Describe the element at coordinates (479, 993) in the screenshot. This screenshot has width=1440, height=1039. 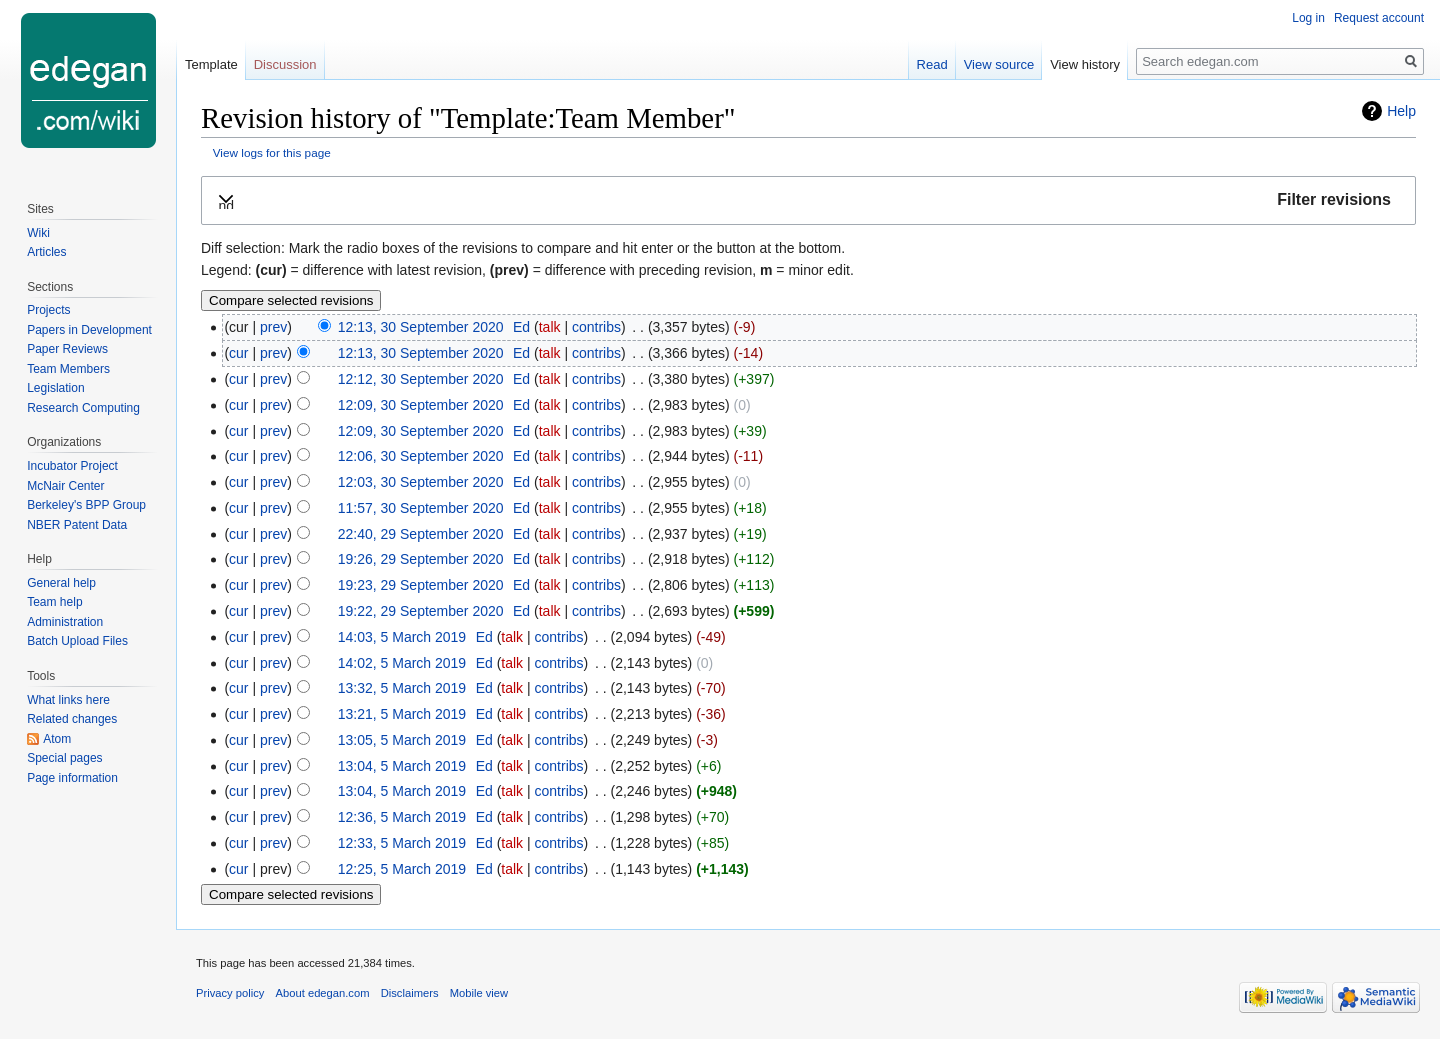
I see `Mobile view` at that location.